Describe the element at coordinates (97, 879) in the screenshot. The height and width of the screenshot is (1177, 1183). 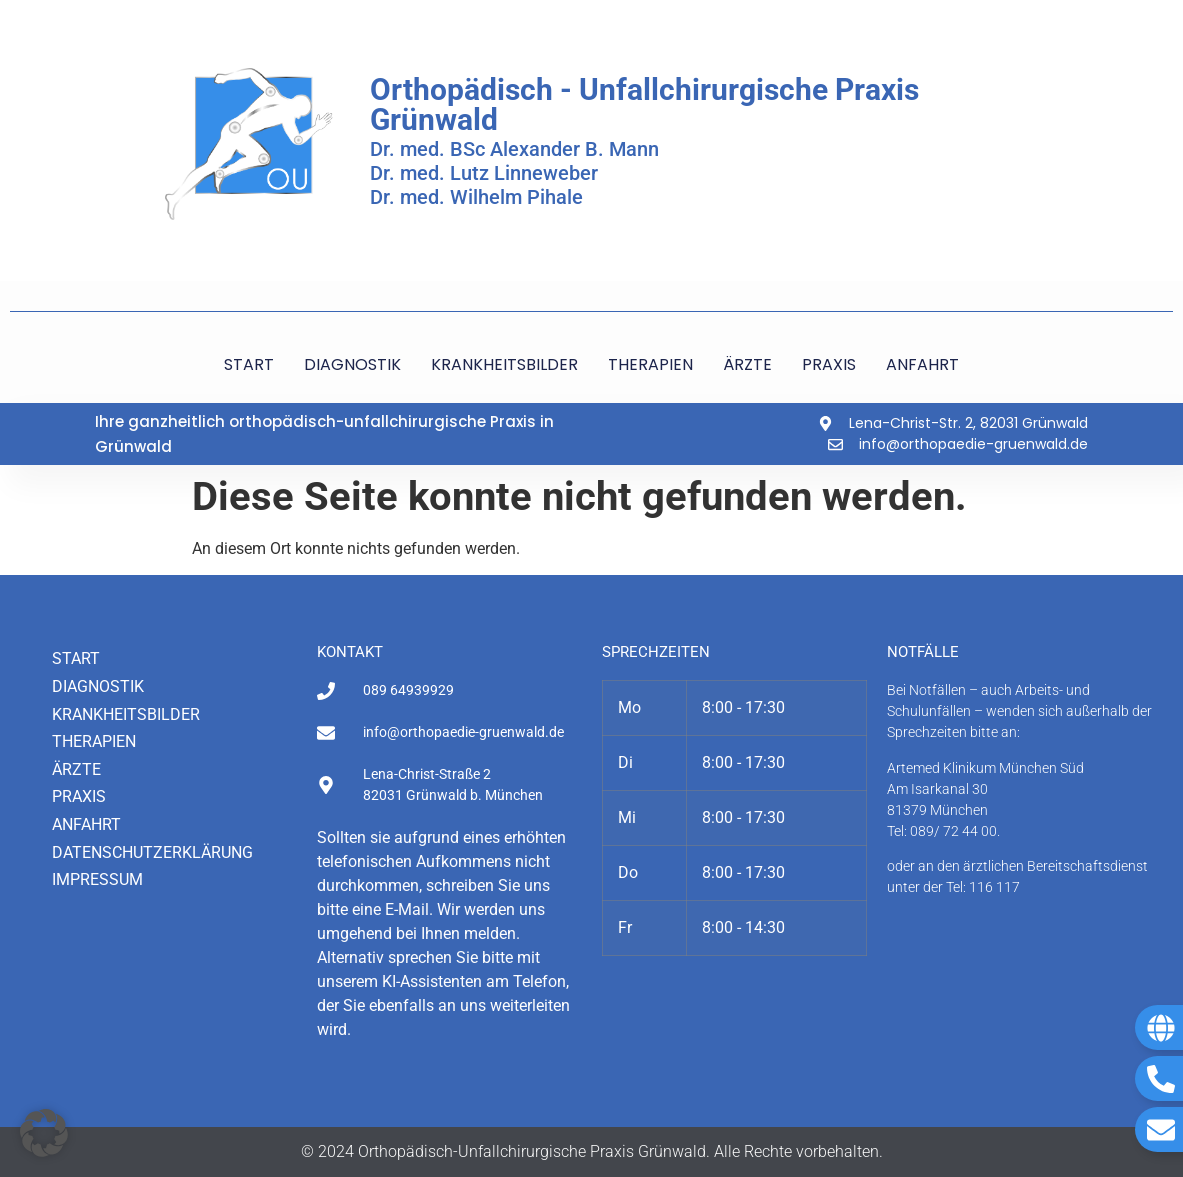
I see `Impressum` at that location.